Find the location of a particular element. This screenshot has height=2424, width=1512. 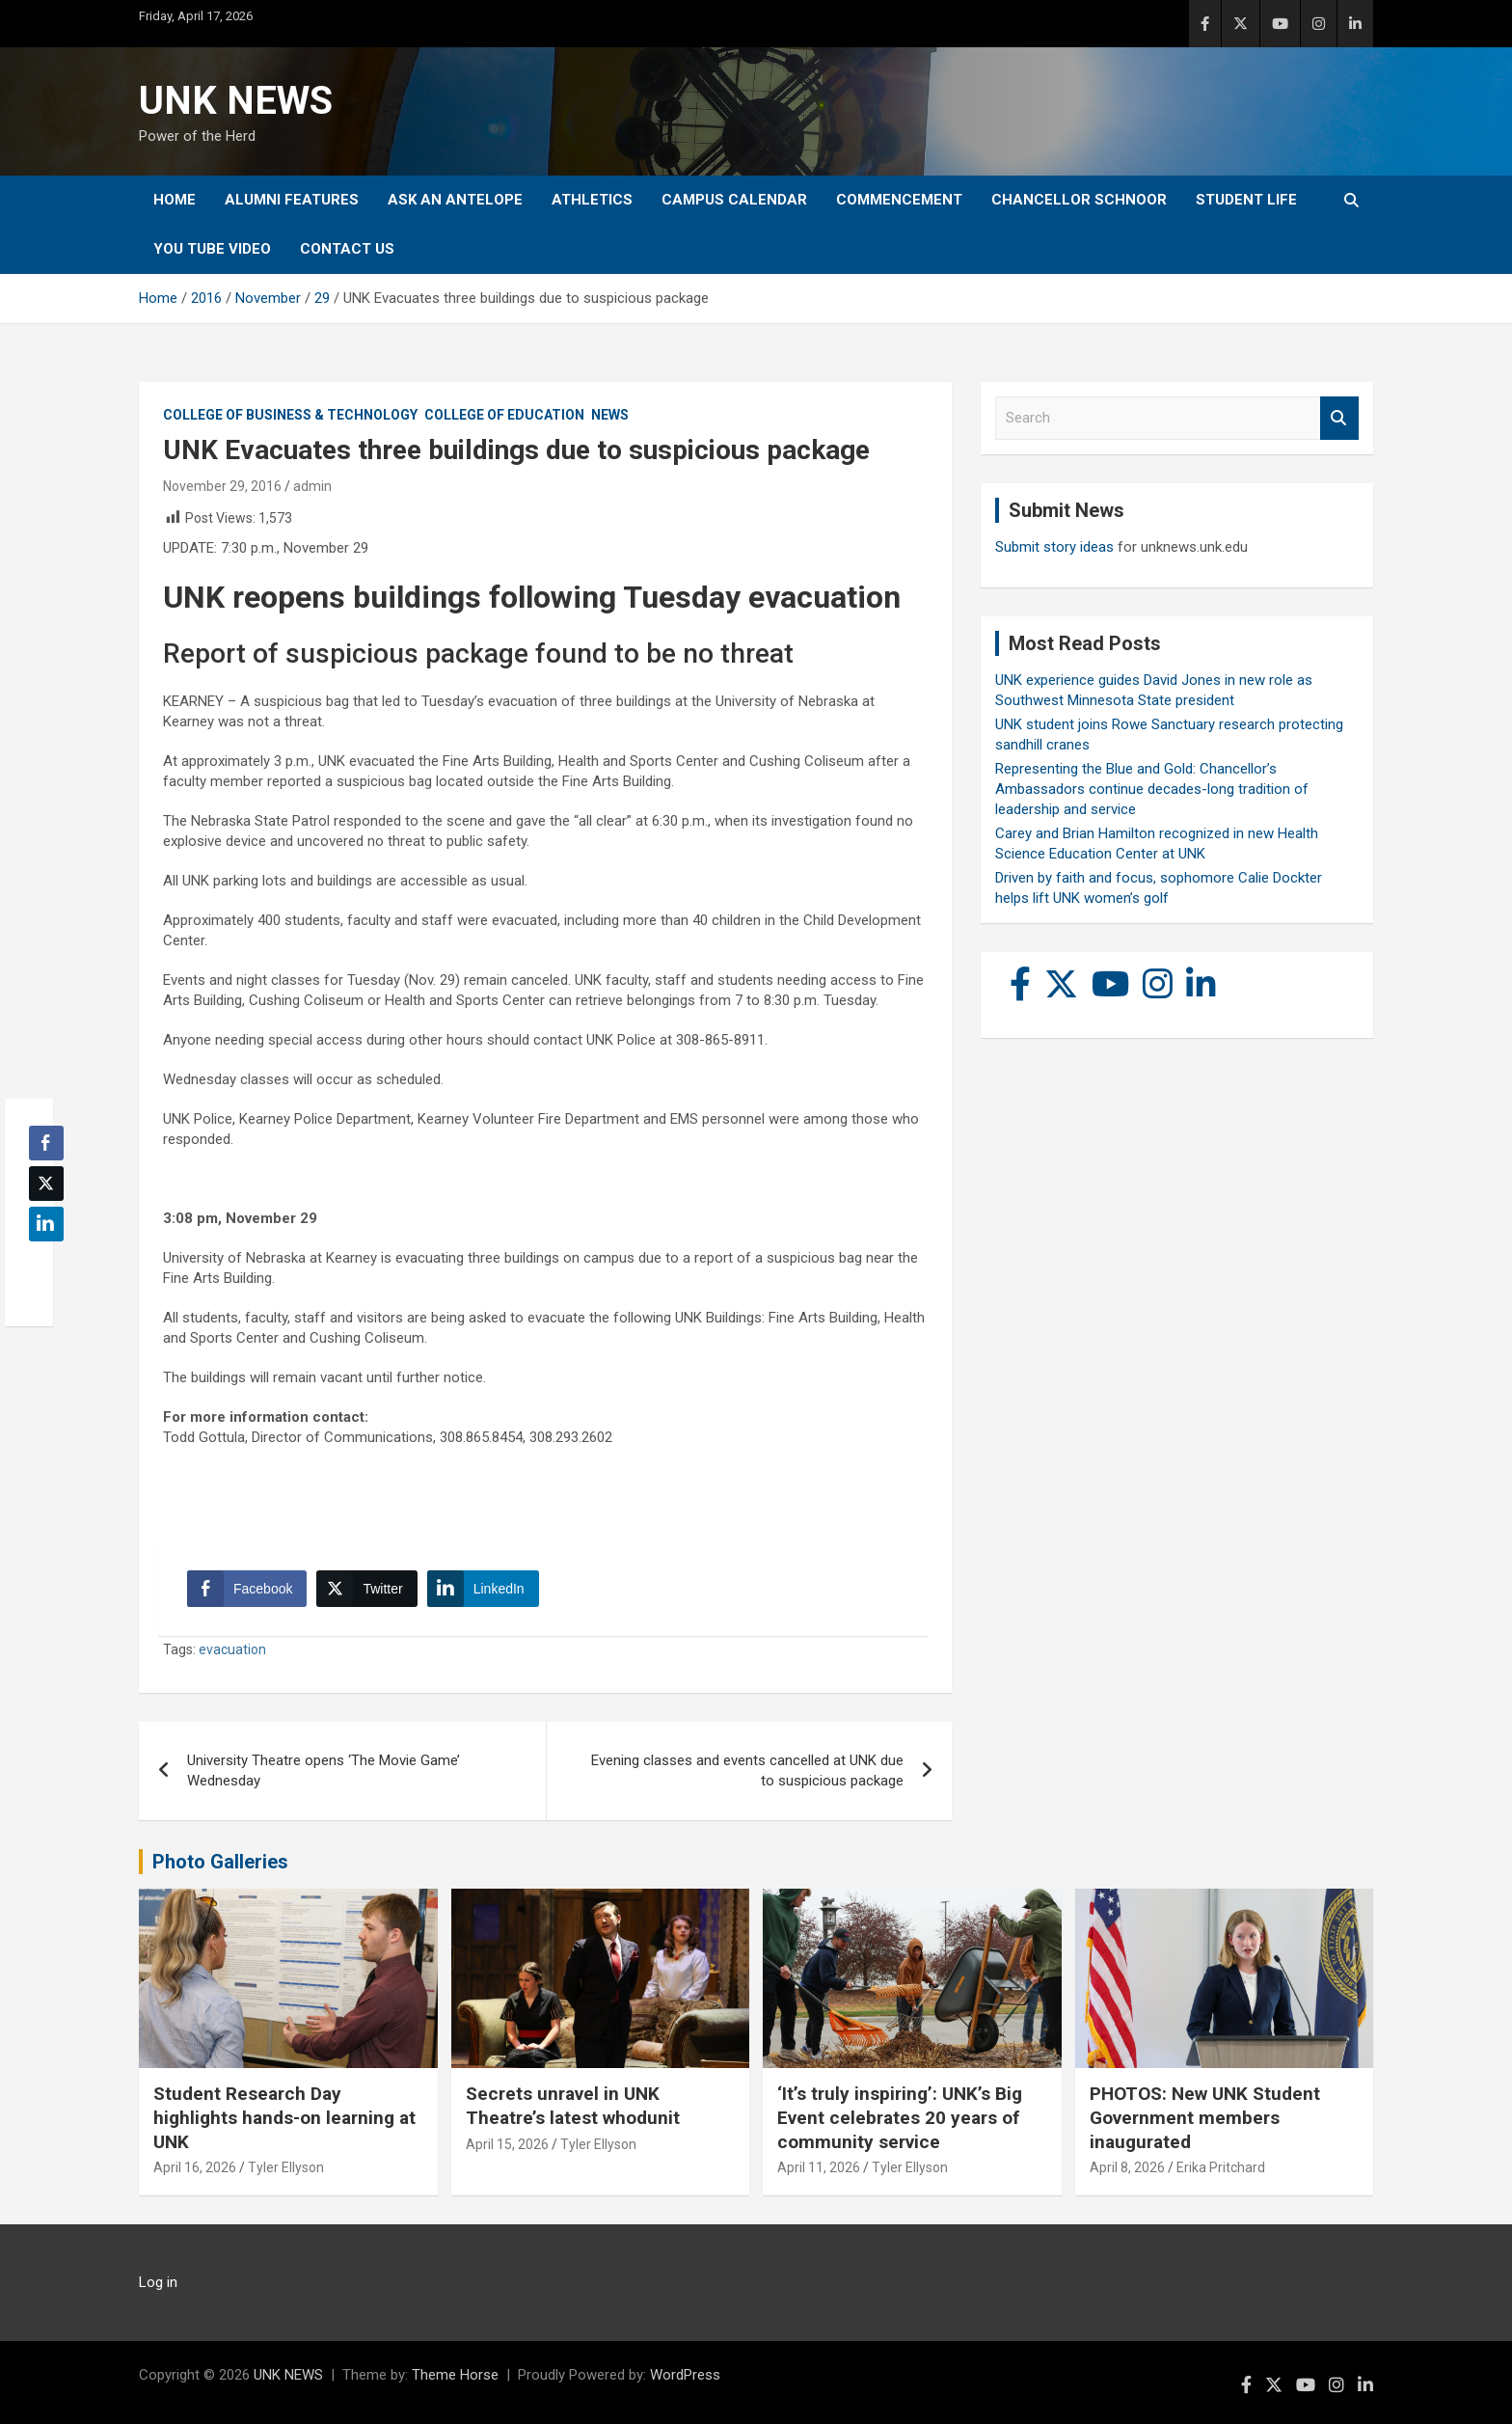

November 29, 2016 is located at coordinates (222, 486).